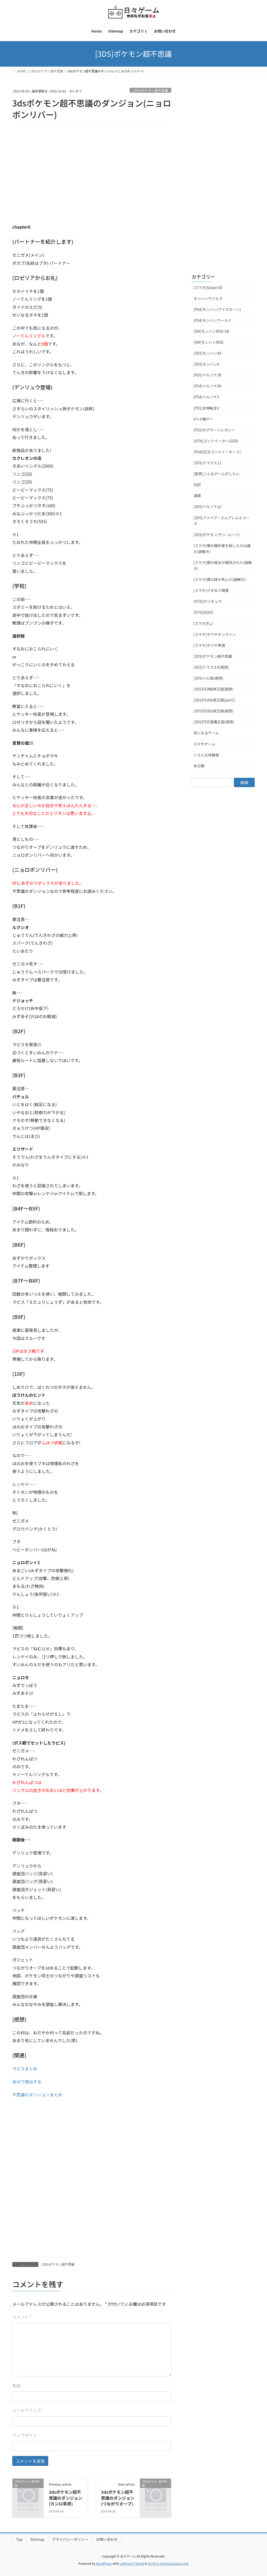 The width and height of the screenshot is (267, 2576). What do you see at coordinates (37, 2539) in the screenshot?
I see `Sitemap` at bounding box center [37, 2539].